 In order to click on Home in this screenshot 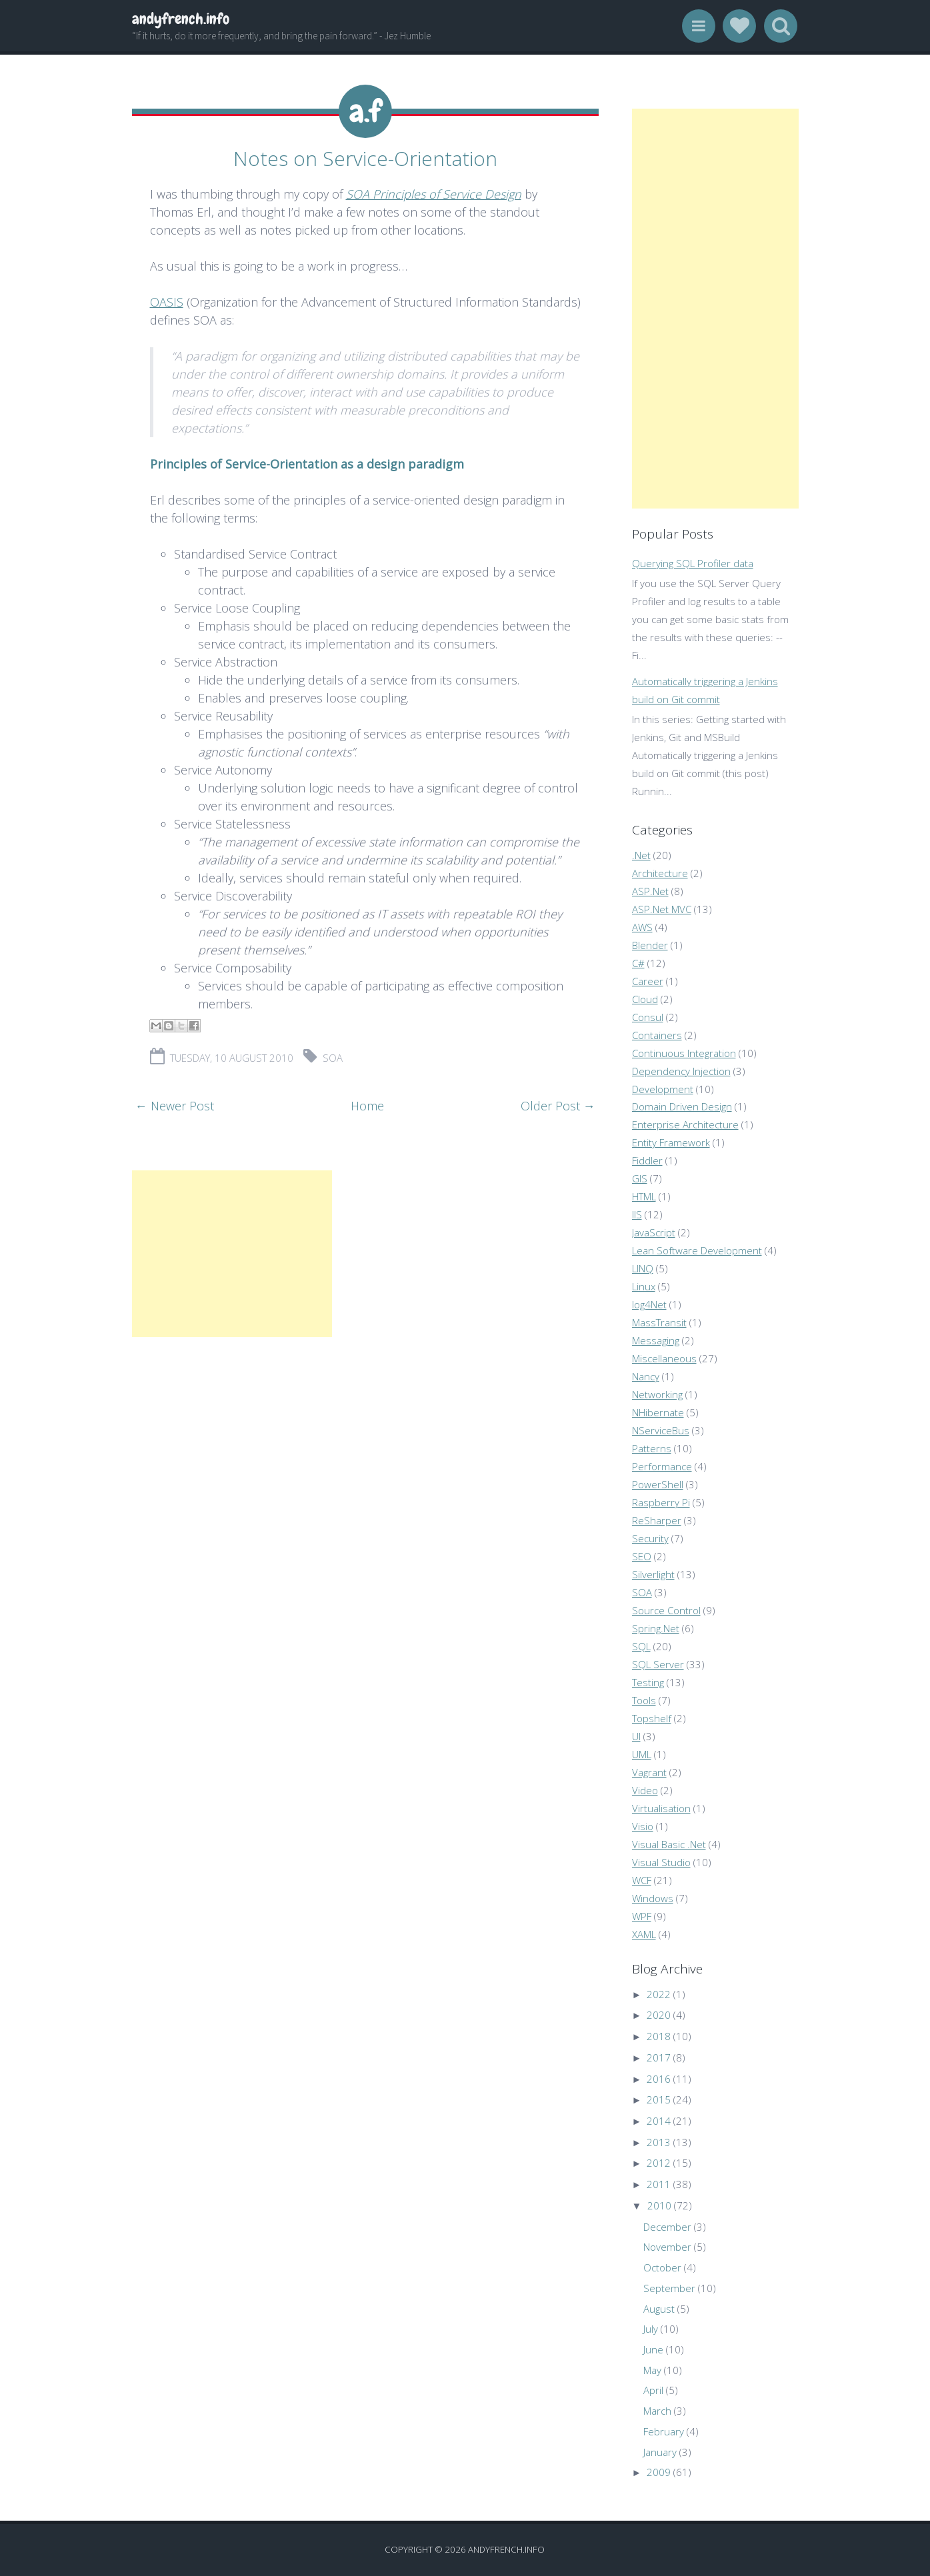, I will do `click(367, 1104)`.